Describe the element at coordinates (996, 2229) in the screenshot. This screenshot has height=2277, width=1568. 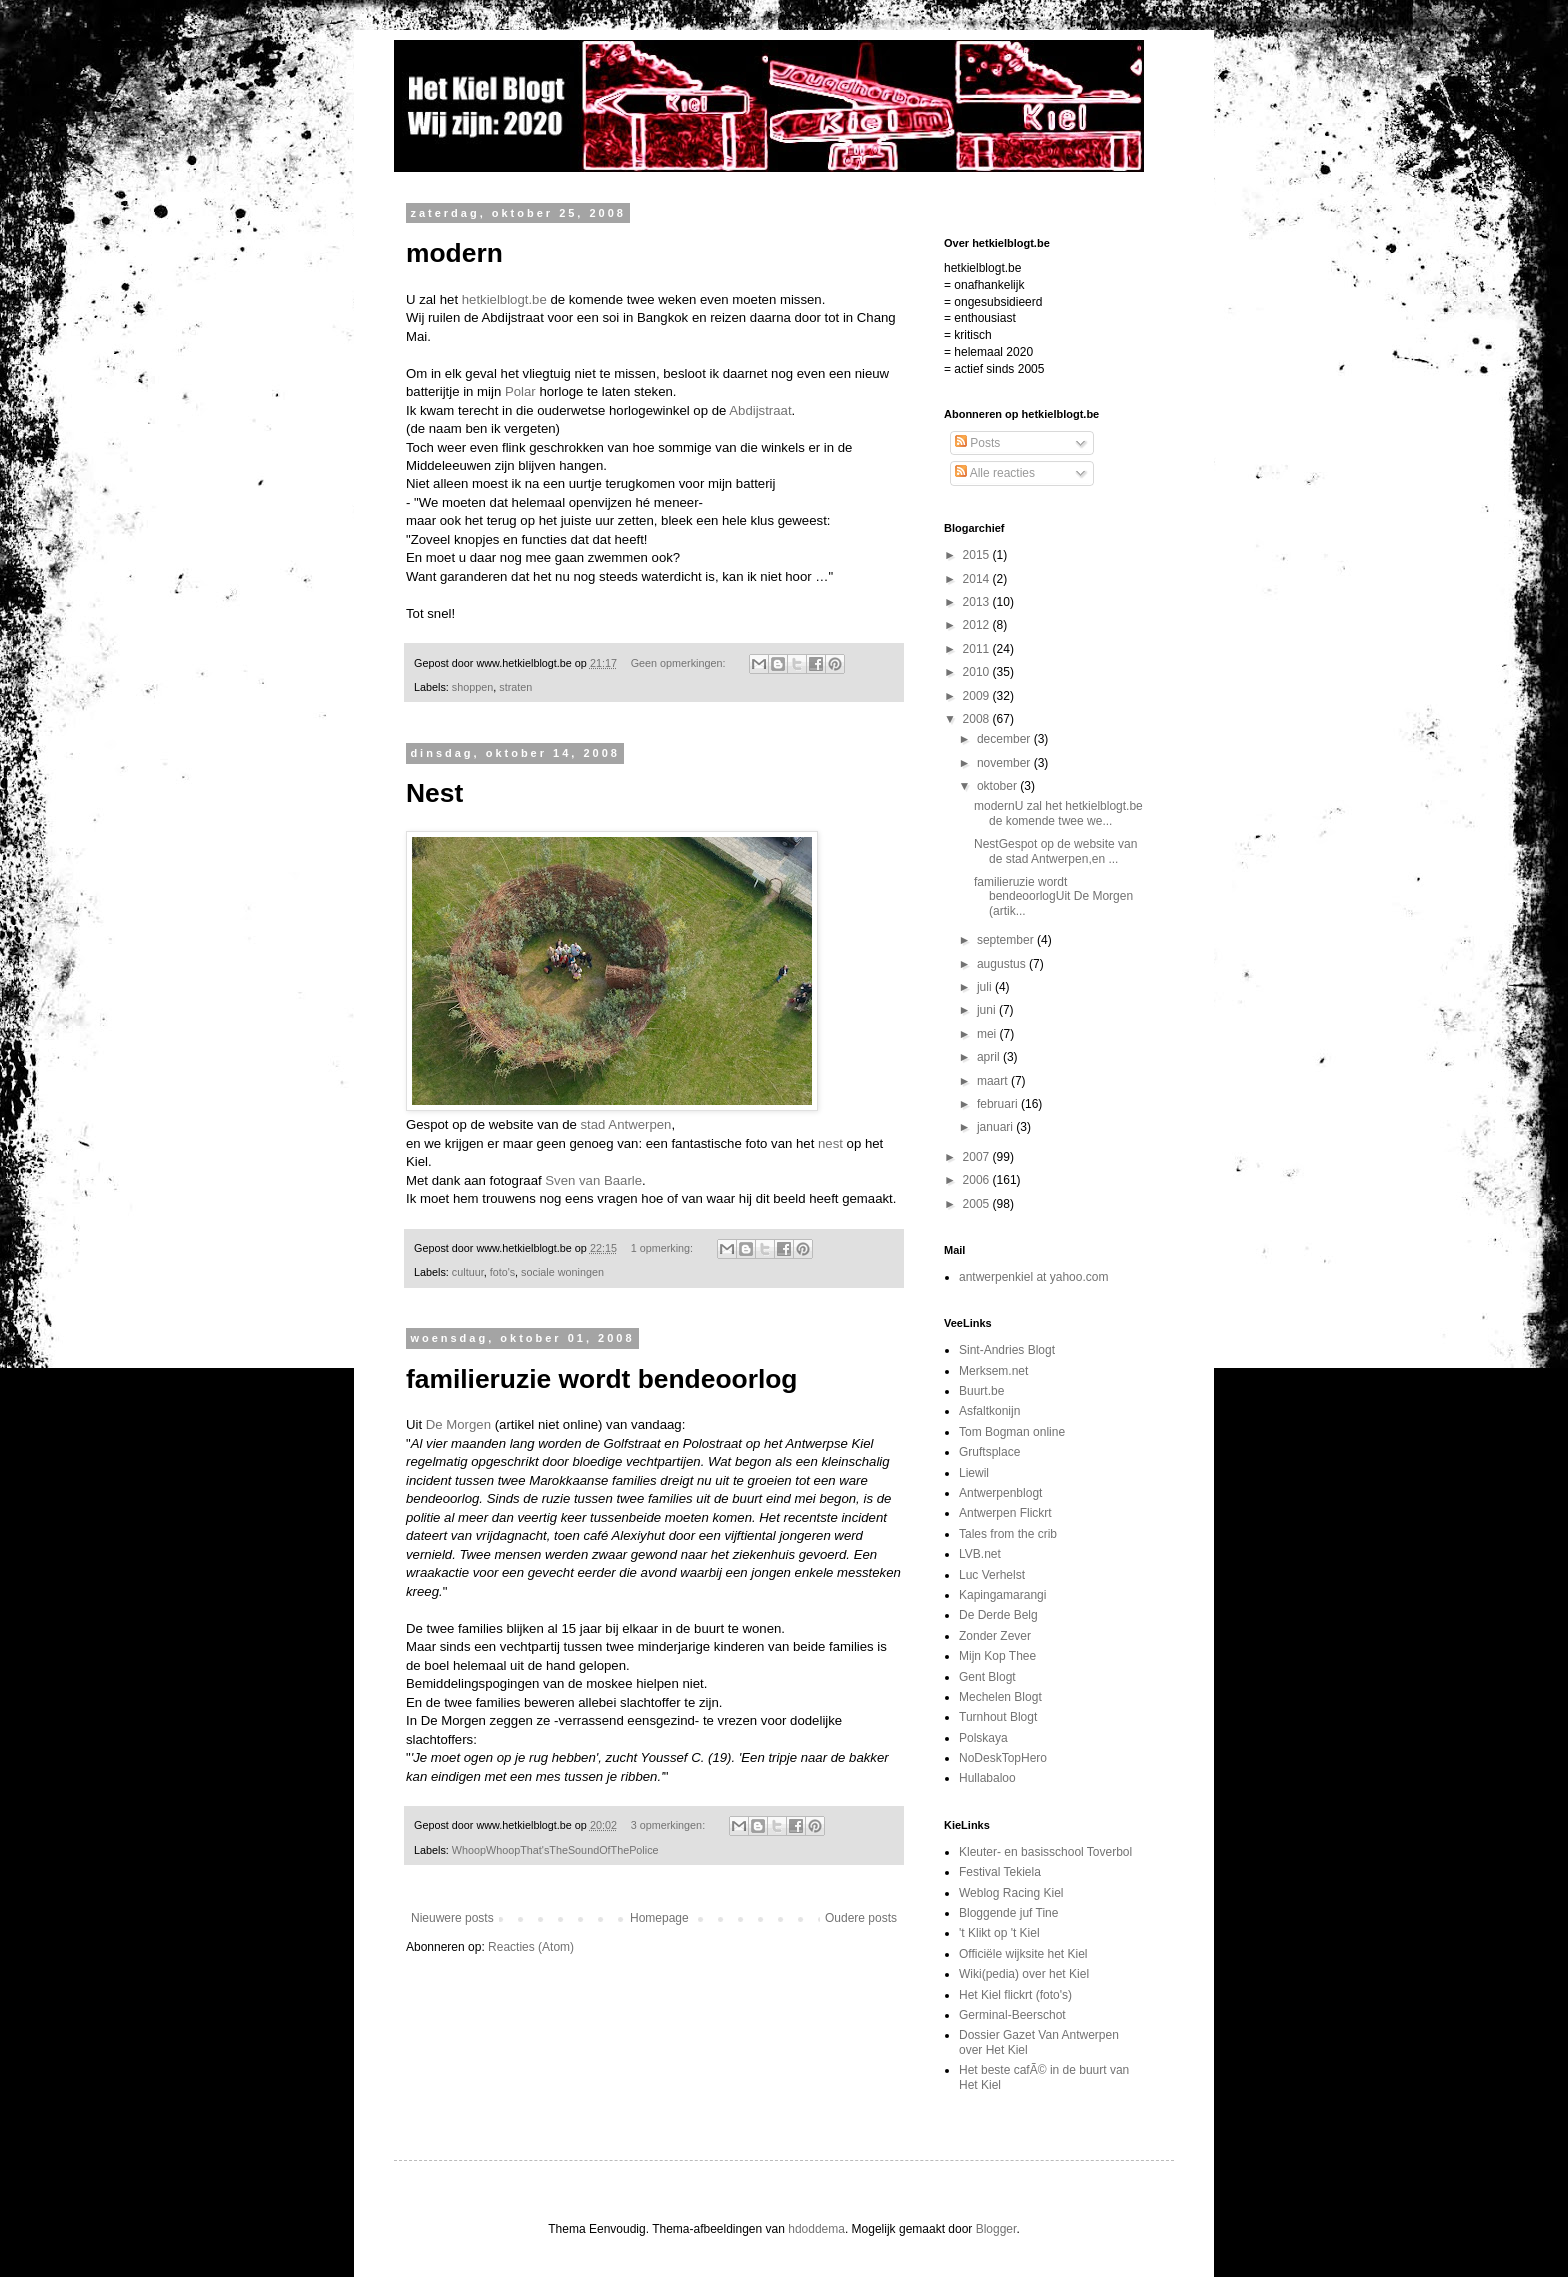
I see `Blogger` at that location.